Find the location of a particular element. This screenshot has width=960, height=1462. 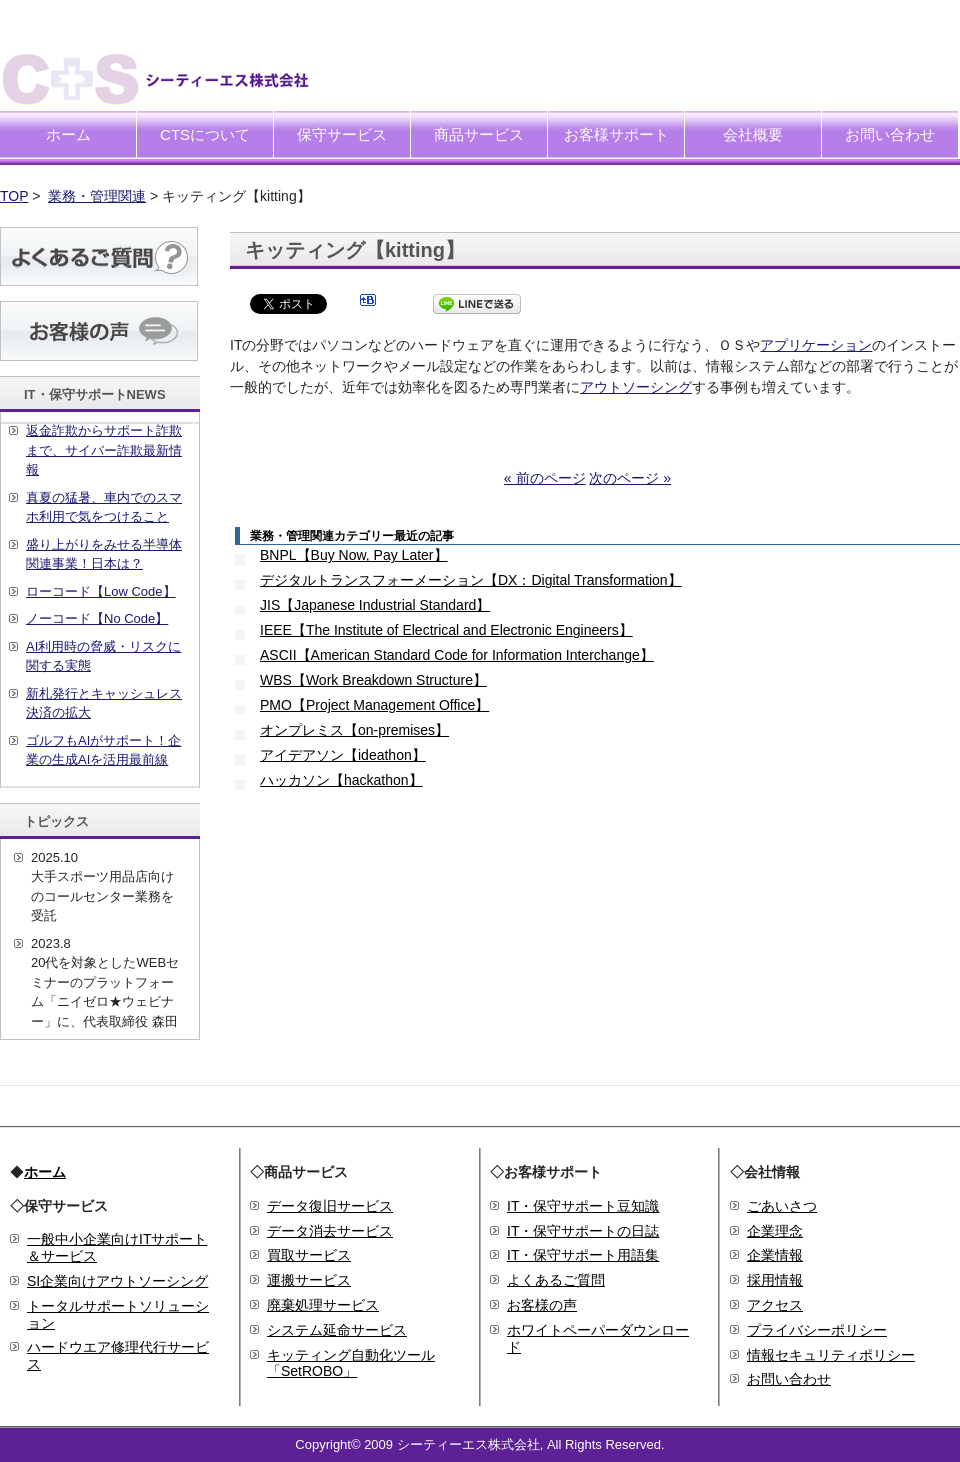

次のページ » is located at coordinates (630, 478).